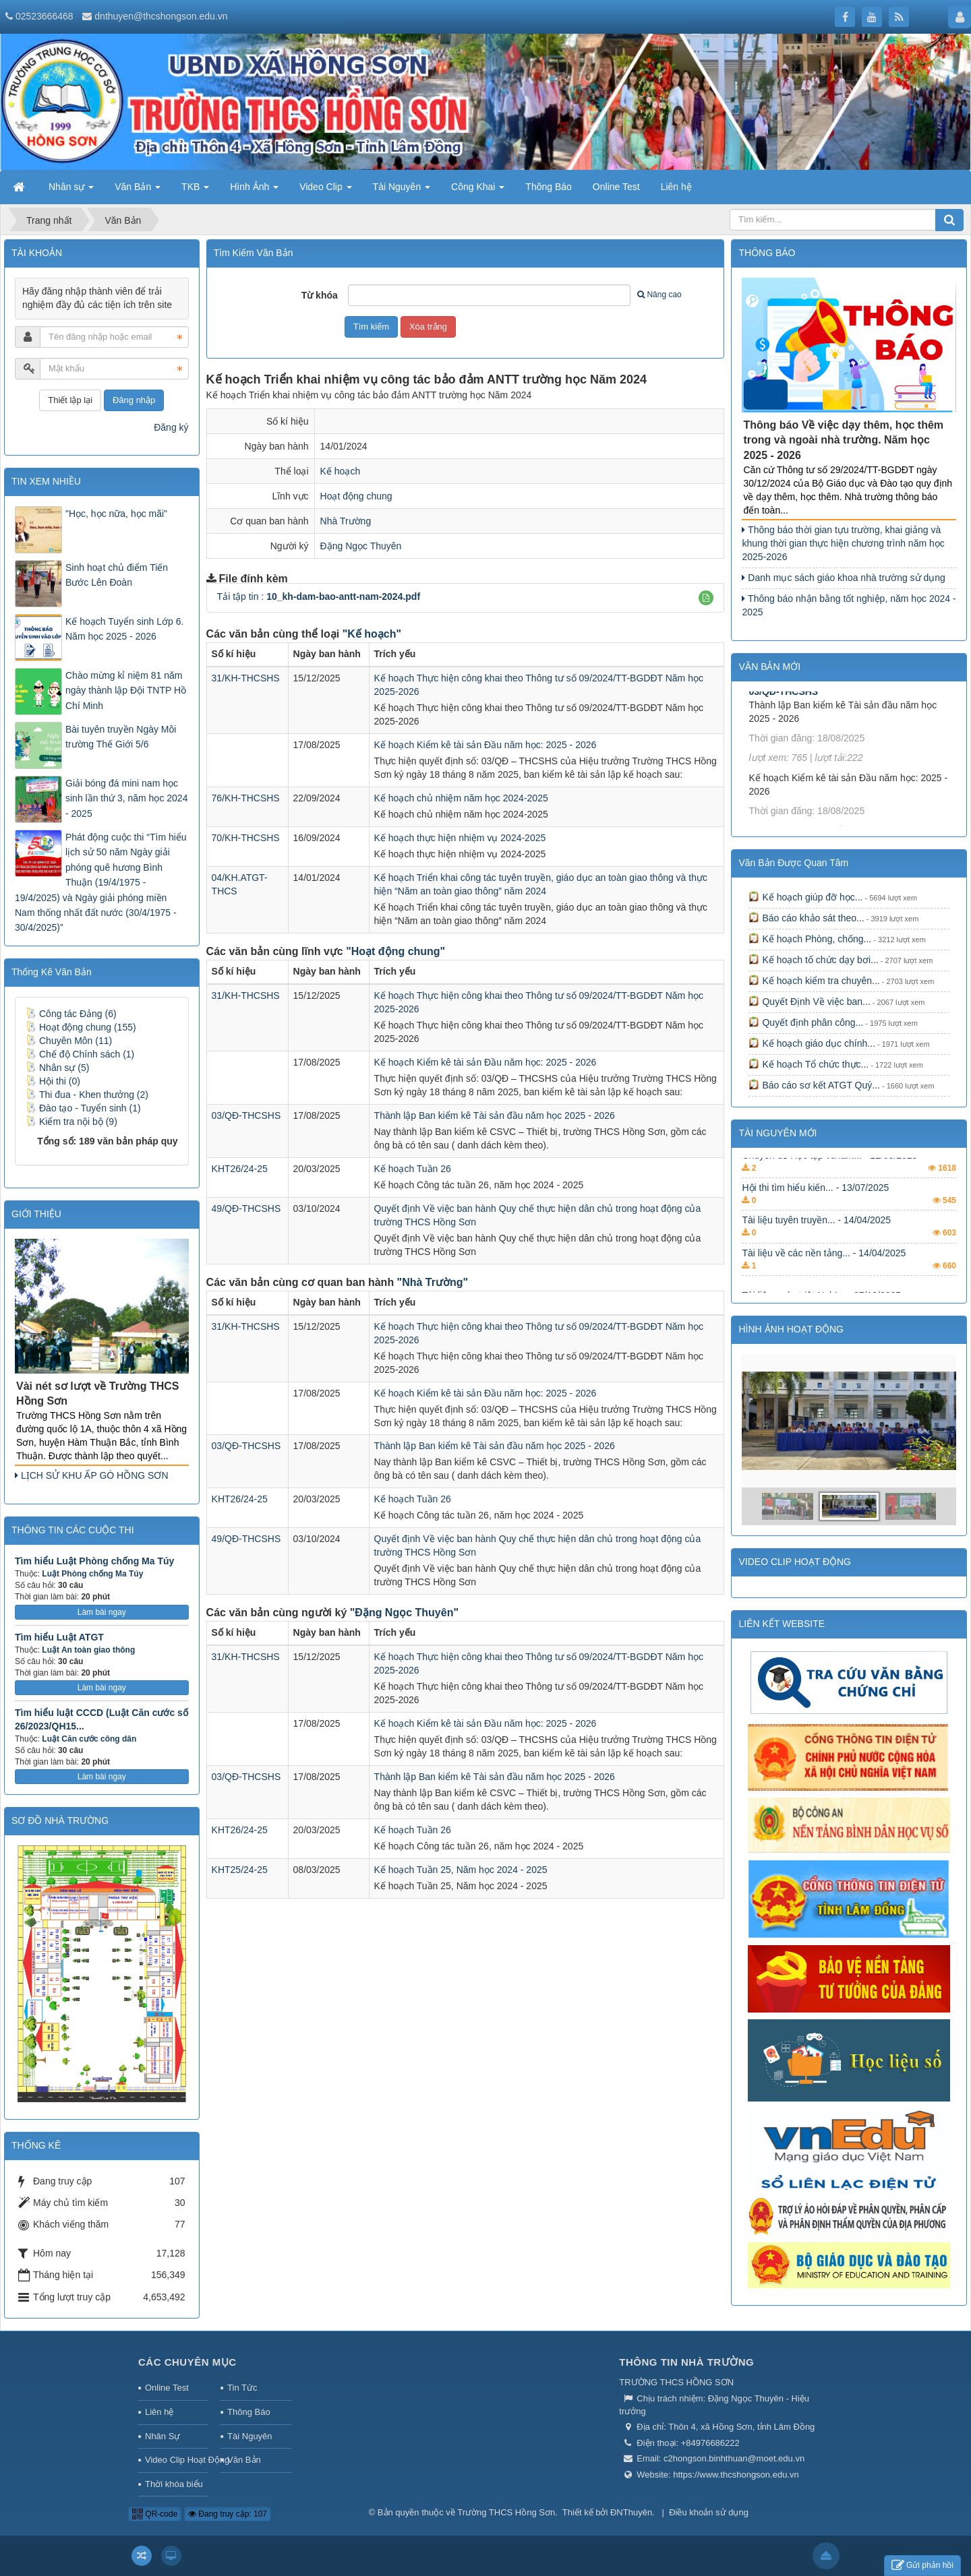 The width and height of the screenshot is (971, 2576). Describe the element at coordinates (249, 2436) in the screenshot. I see `Tài Nguyên` at that location.